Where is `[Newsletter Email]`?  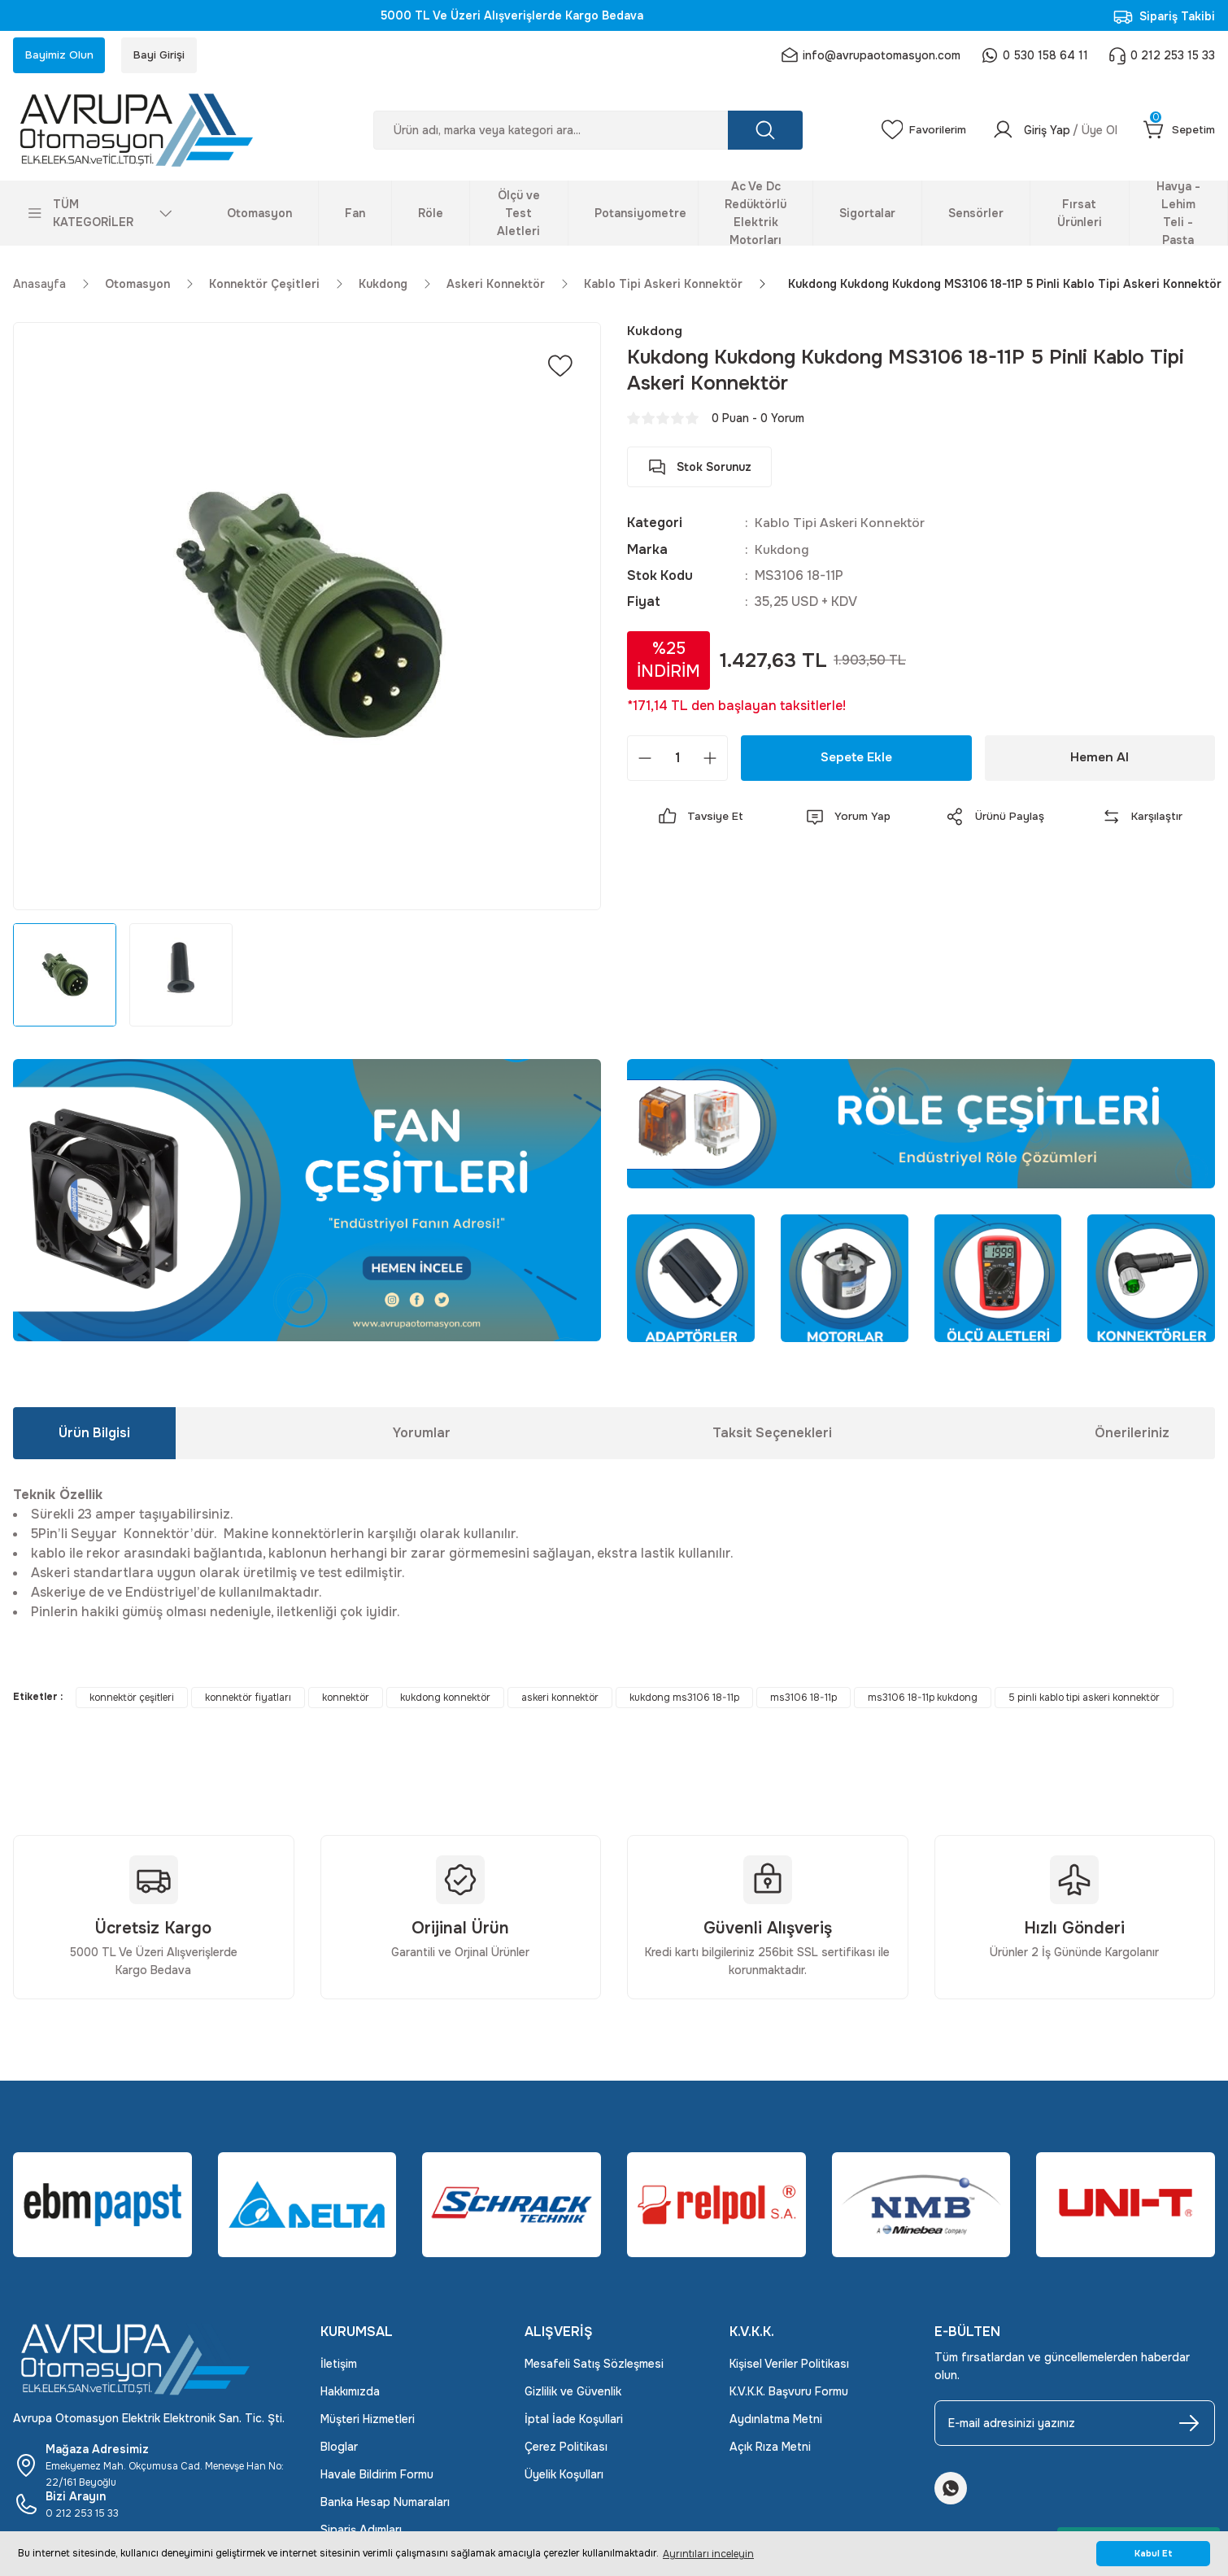 [Newsletter Email] is located at coordinates (1075, 2424).